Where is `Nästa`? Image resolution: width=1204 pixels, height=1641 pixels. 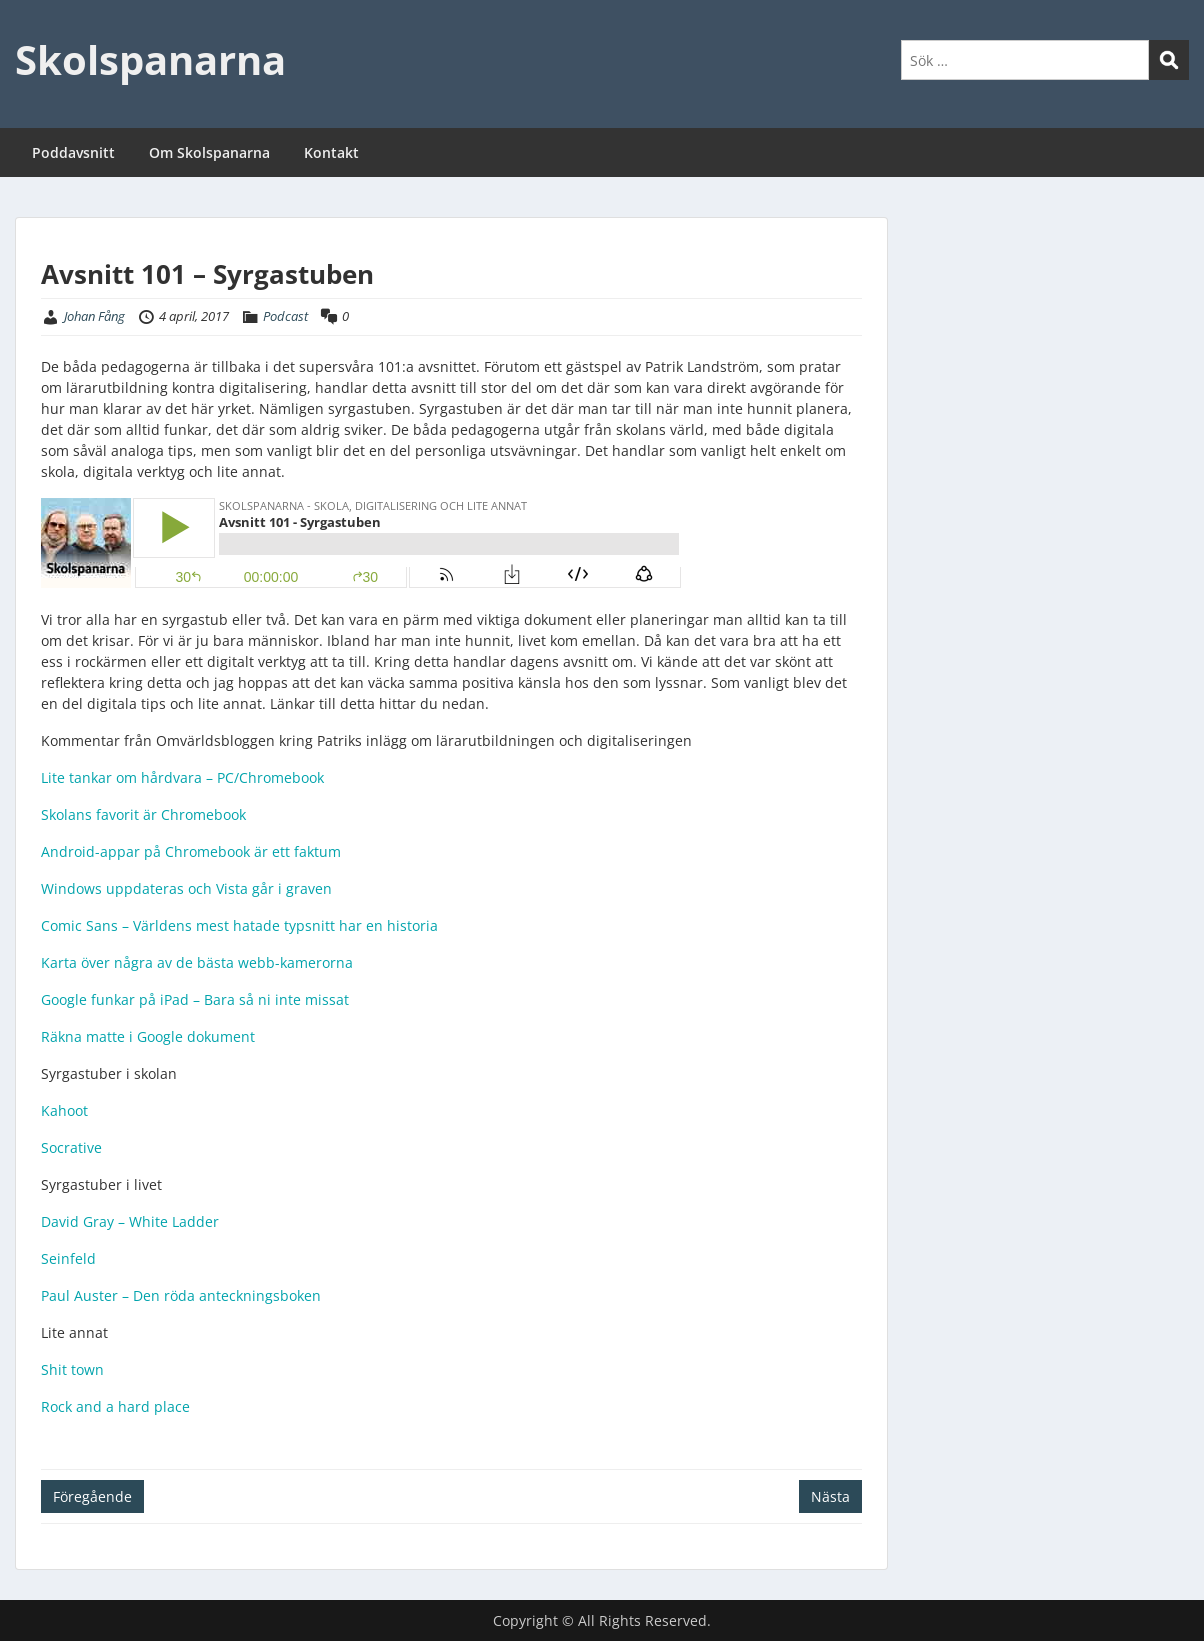
Nästa is located at coordinates (830, 1496).